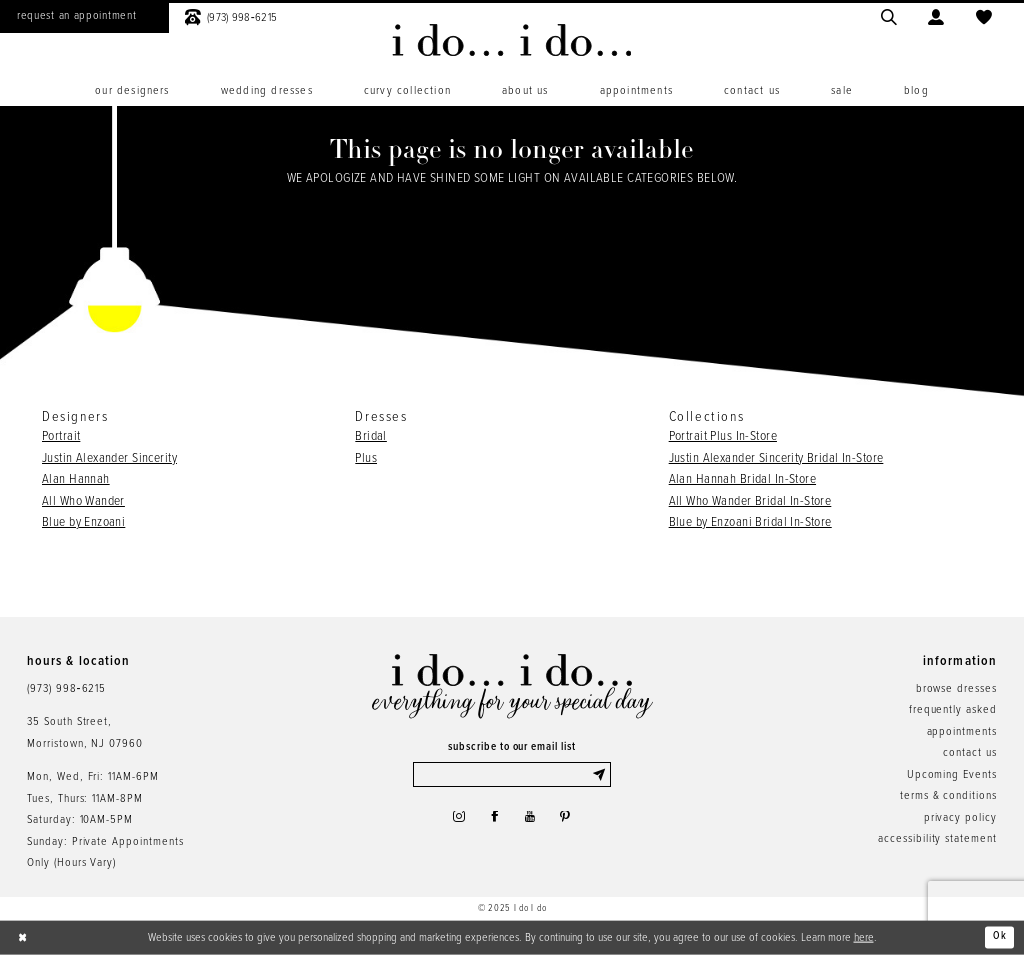  What do you see at coordinates (970, 753) in the screenshot?
I see `contact us` at bounding box center [970, 753].